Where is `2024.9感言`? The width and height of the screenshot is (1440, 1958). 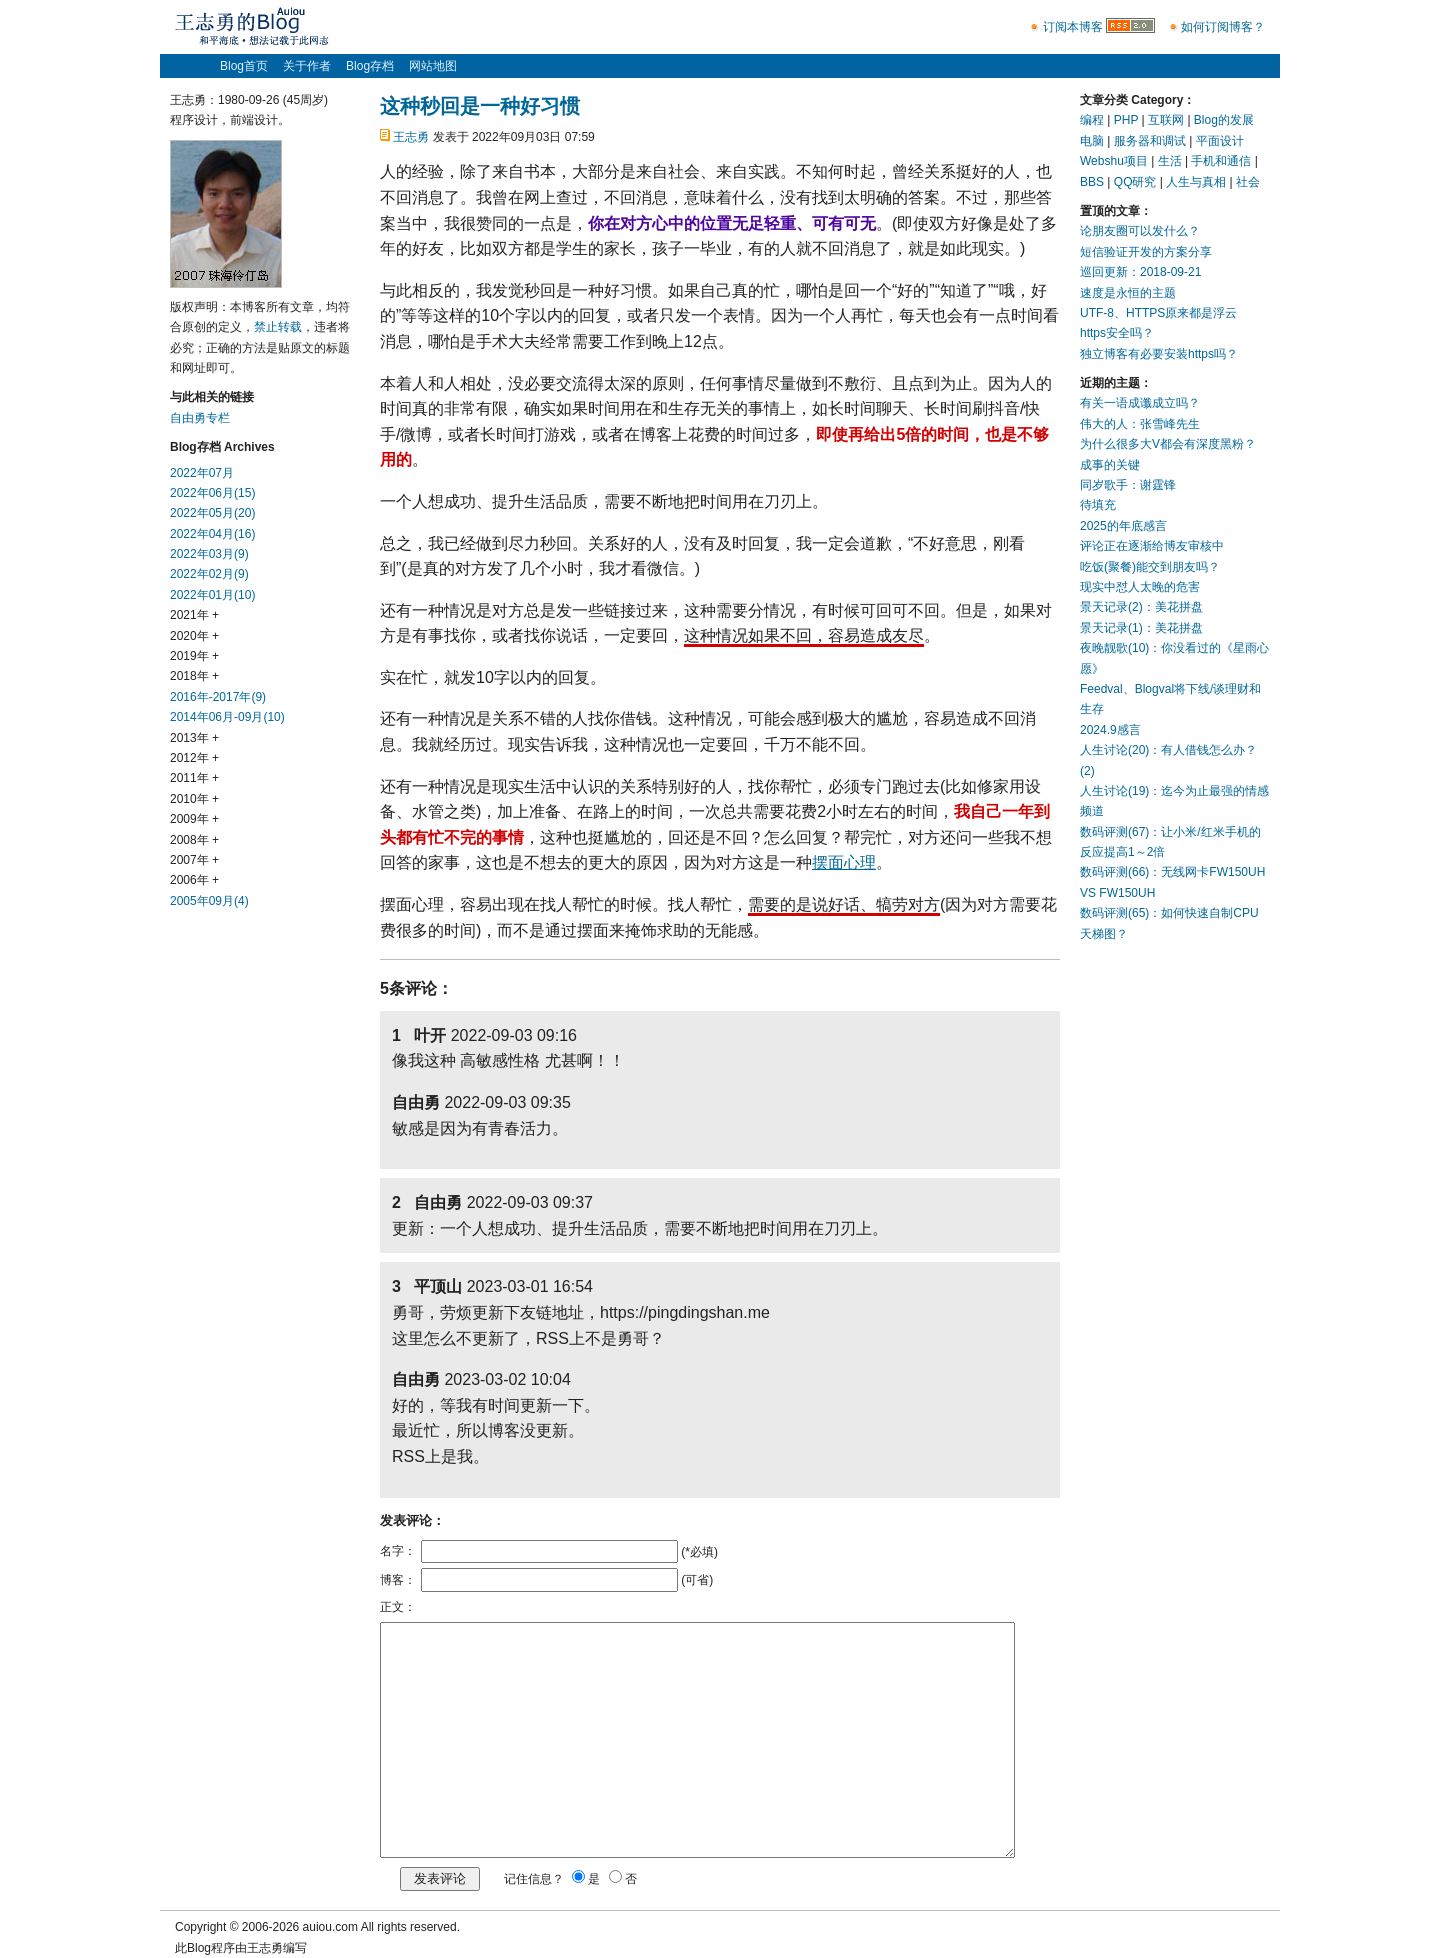 2024.9感言 is located at coordinates (1110, 730).